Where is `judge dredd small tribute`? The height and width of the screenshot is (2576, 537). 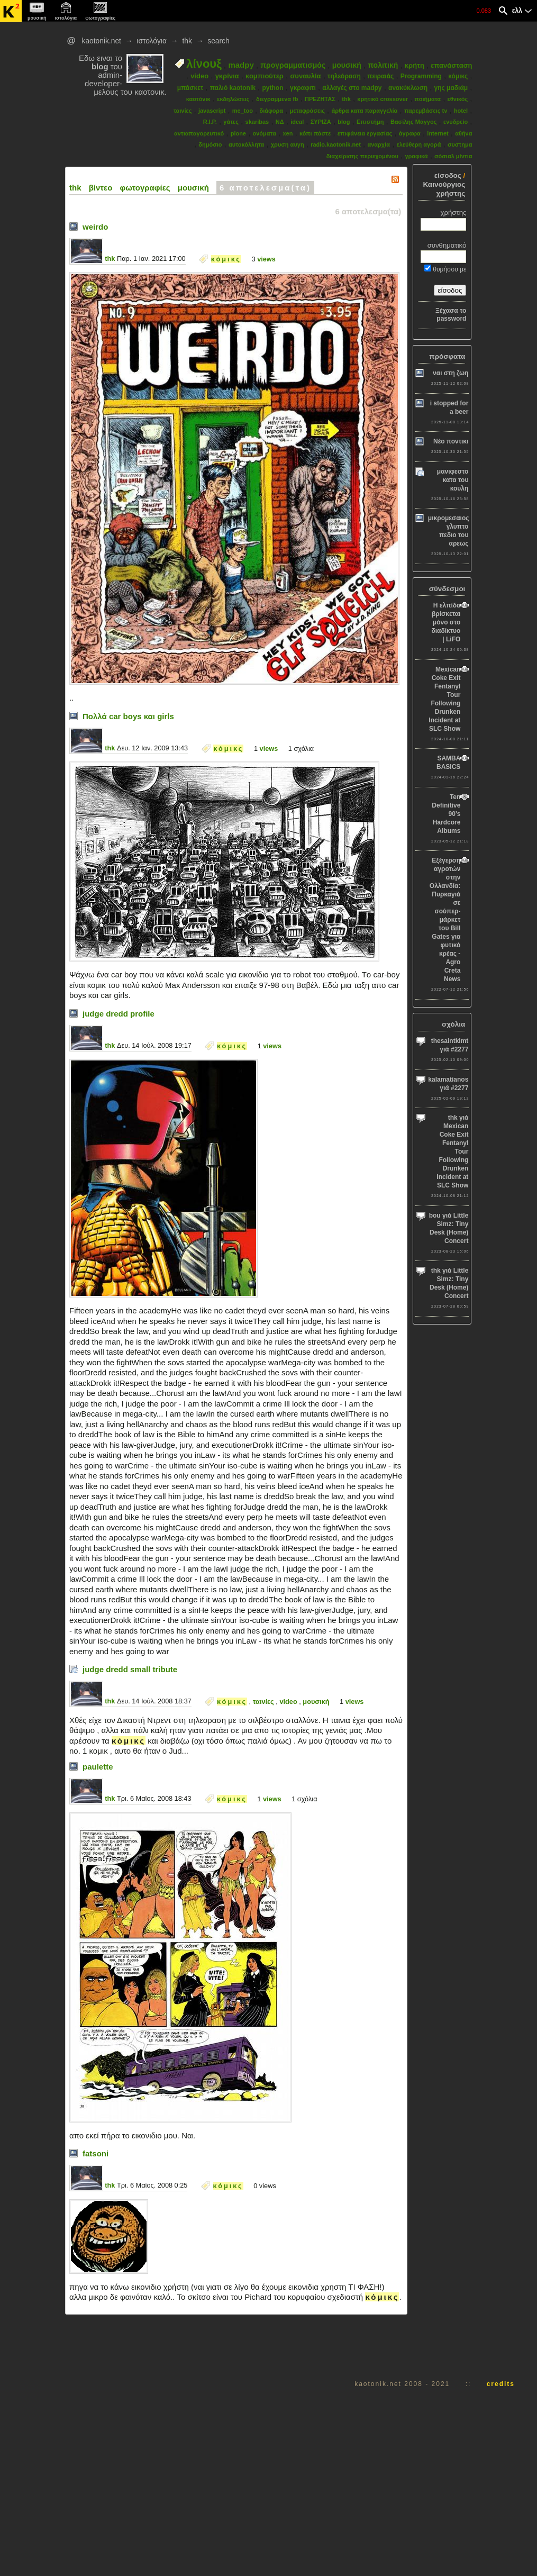
judge dredd small tribute is located at coordinates (130, 1669).